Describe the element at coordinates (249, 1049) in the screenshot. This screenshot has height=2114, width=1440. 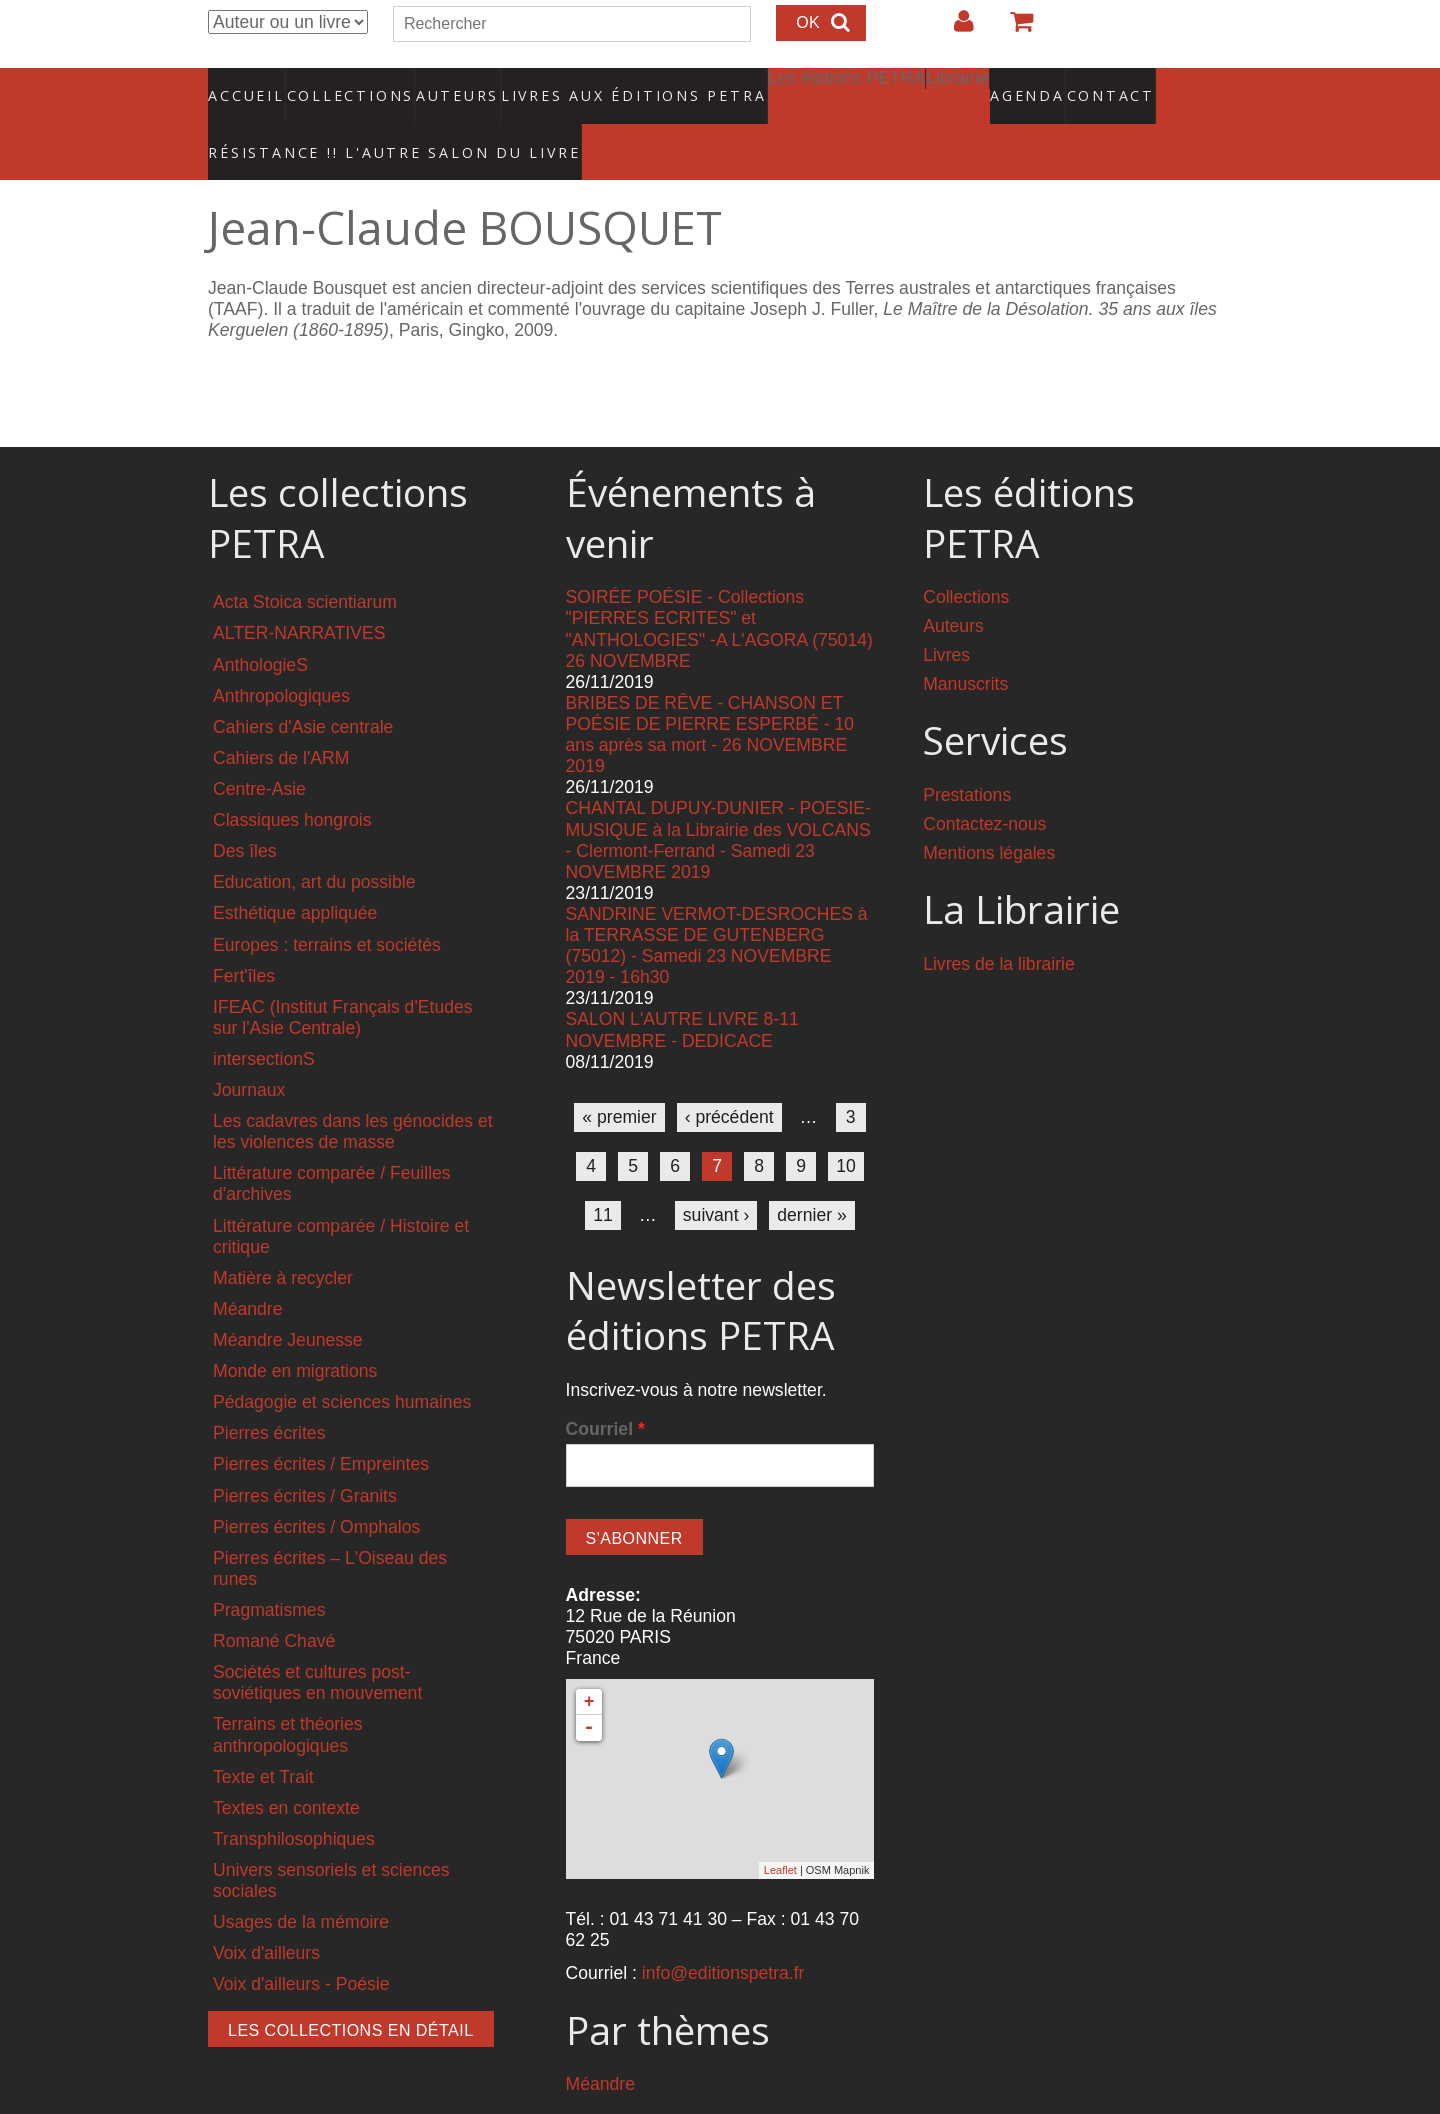
I see `Journaux` at that location.